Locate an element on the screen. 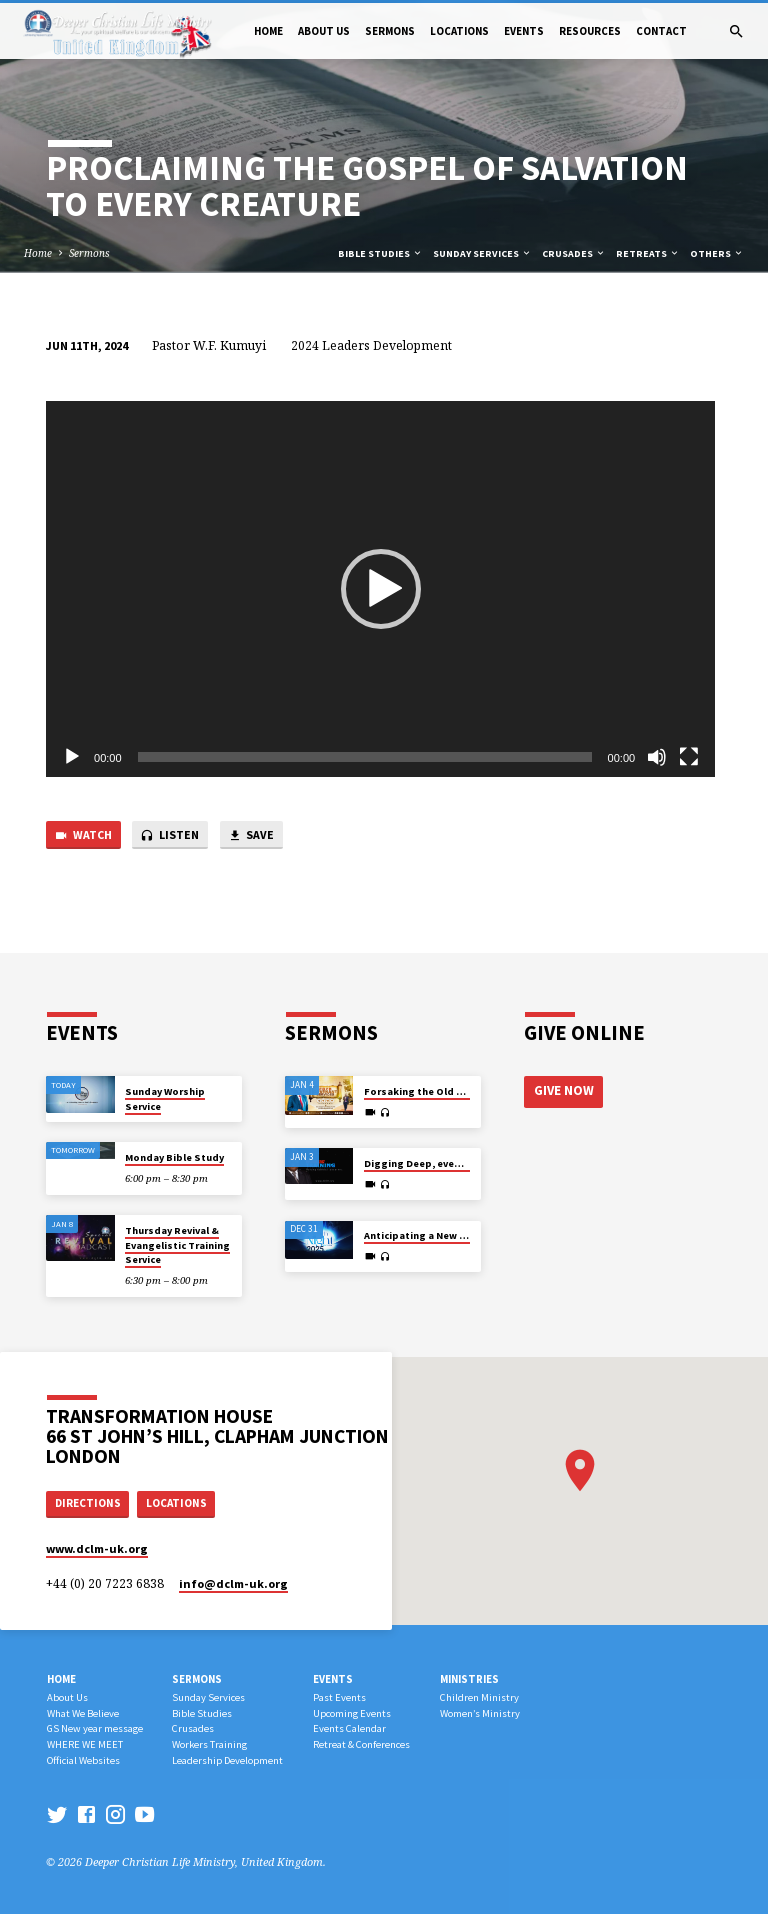 The height and width of the screenshot is (1914, 768). Upcoming Events is located at coordinates (352, 1713).